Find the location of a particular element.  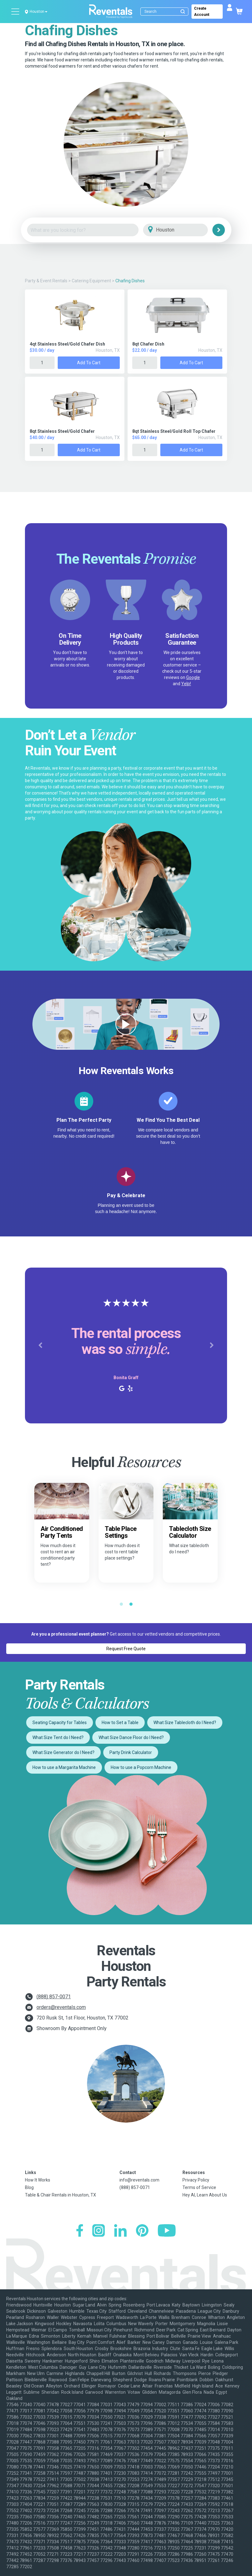

What Size Tablecloth do I Need? is located at coordinates (184, 1722).